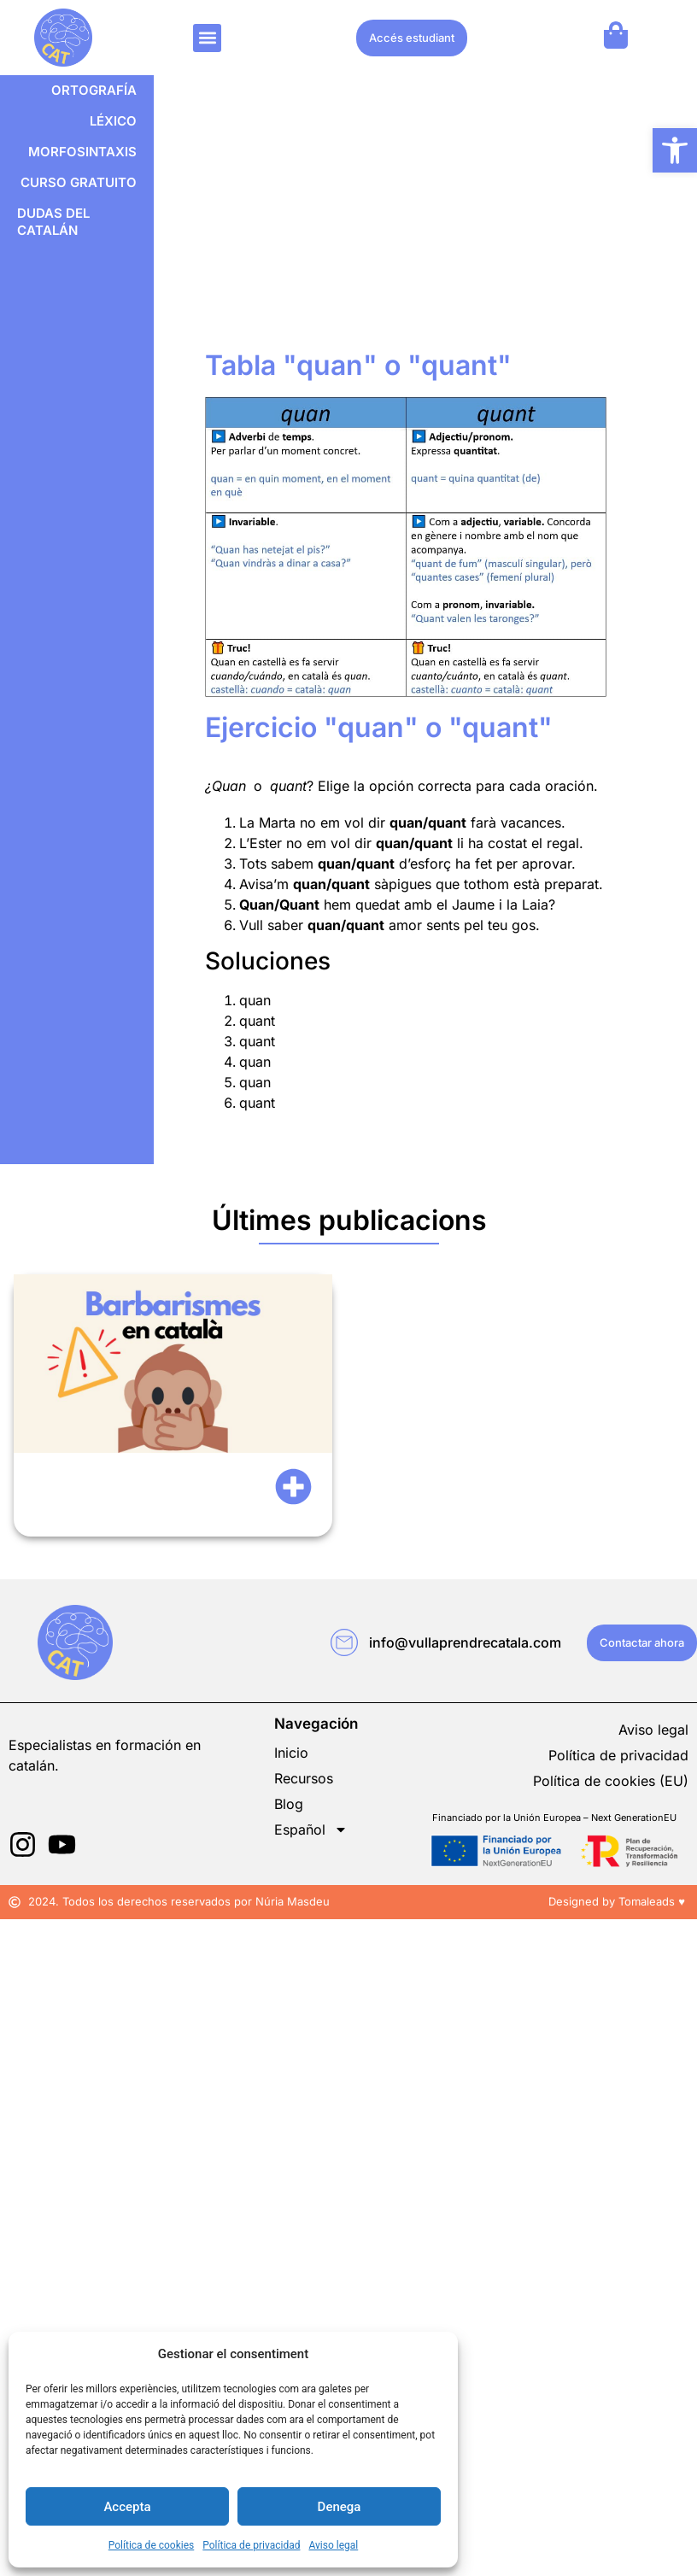 The image size is (697, 2576). What do you see at coordinates (303, 1778) in the screenshot?
I see `Recursos` at bounding box center [303, 1778].